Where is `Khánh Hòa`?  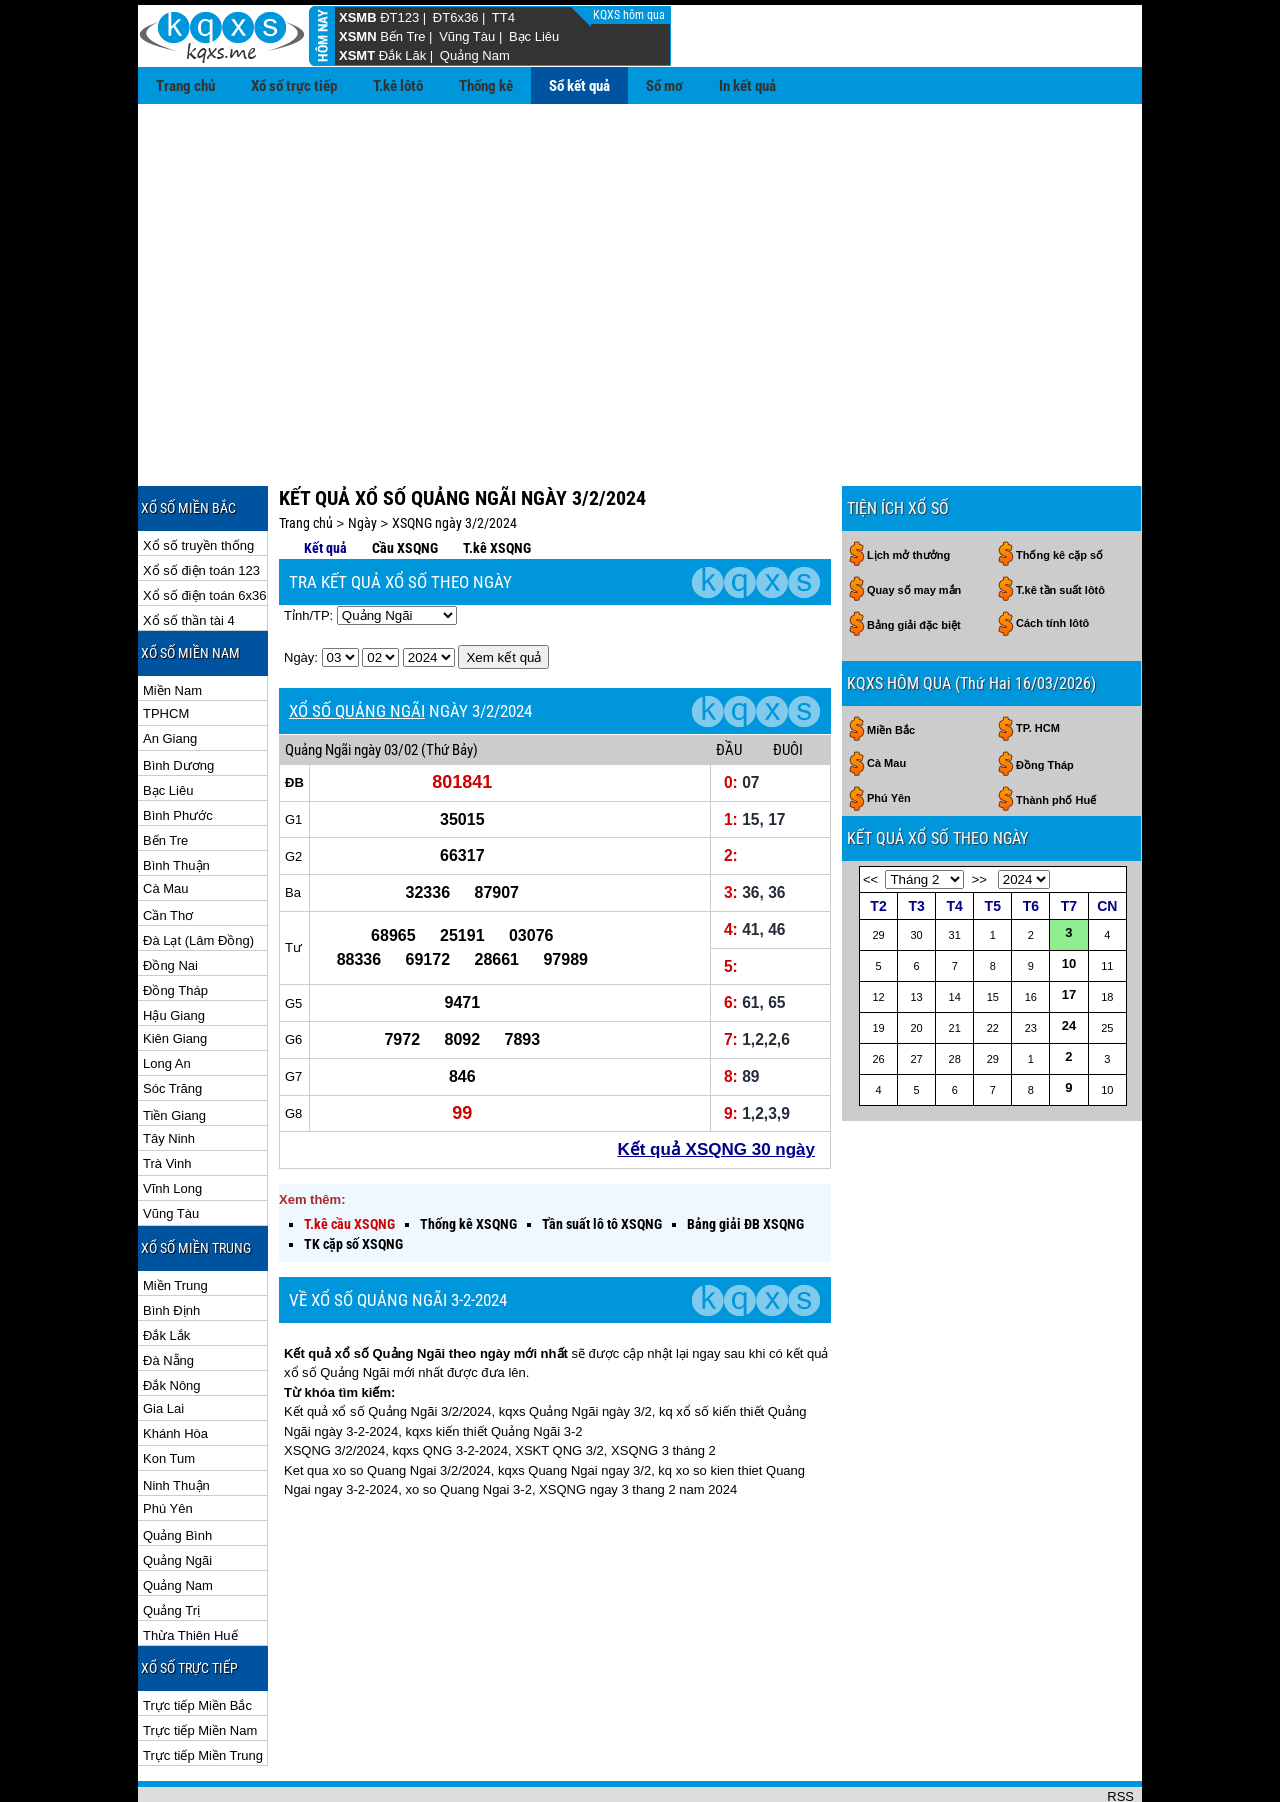
Khánh Hòa is located at coordinates (175, 1368).